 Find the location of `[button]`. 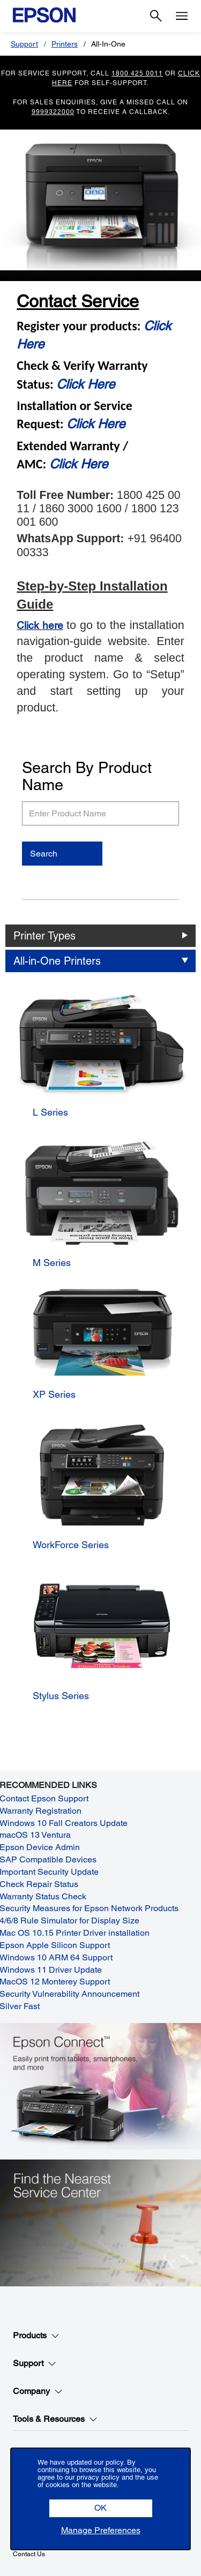

[button] is located at coordinates (100, 2508).